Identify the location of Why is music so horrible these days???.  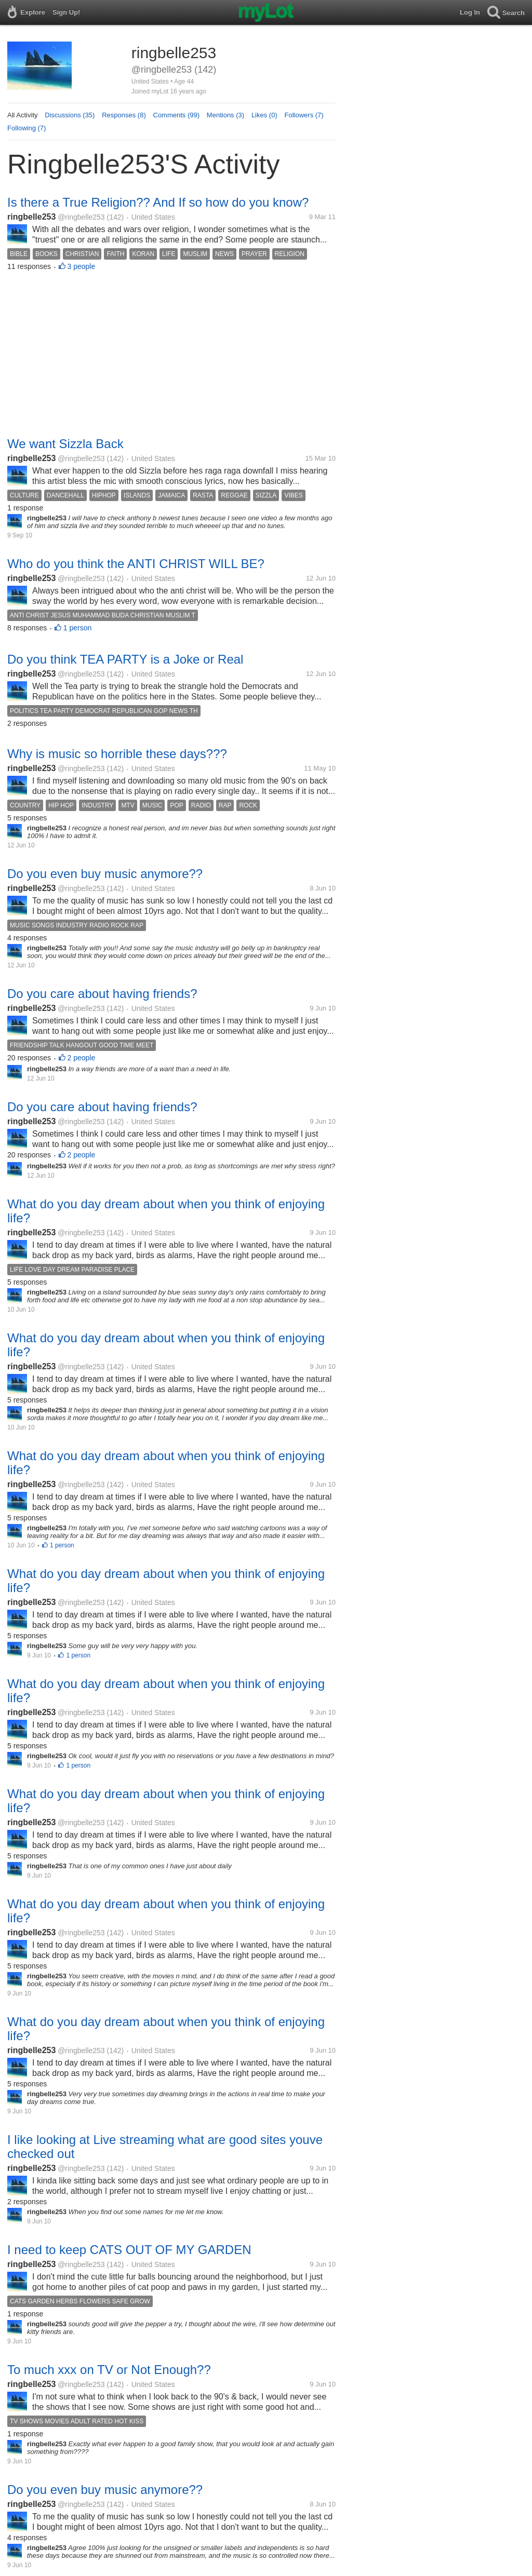
(117, 754).